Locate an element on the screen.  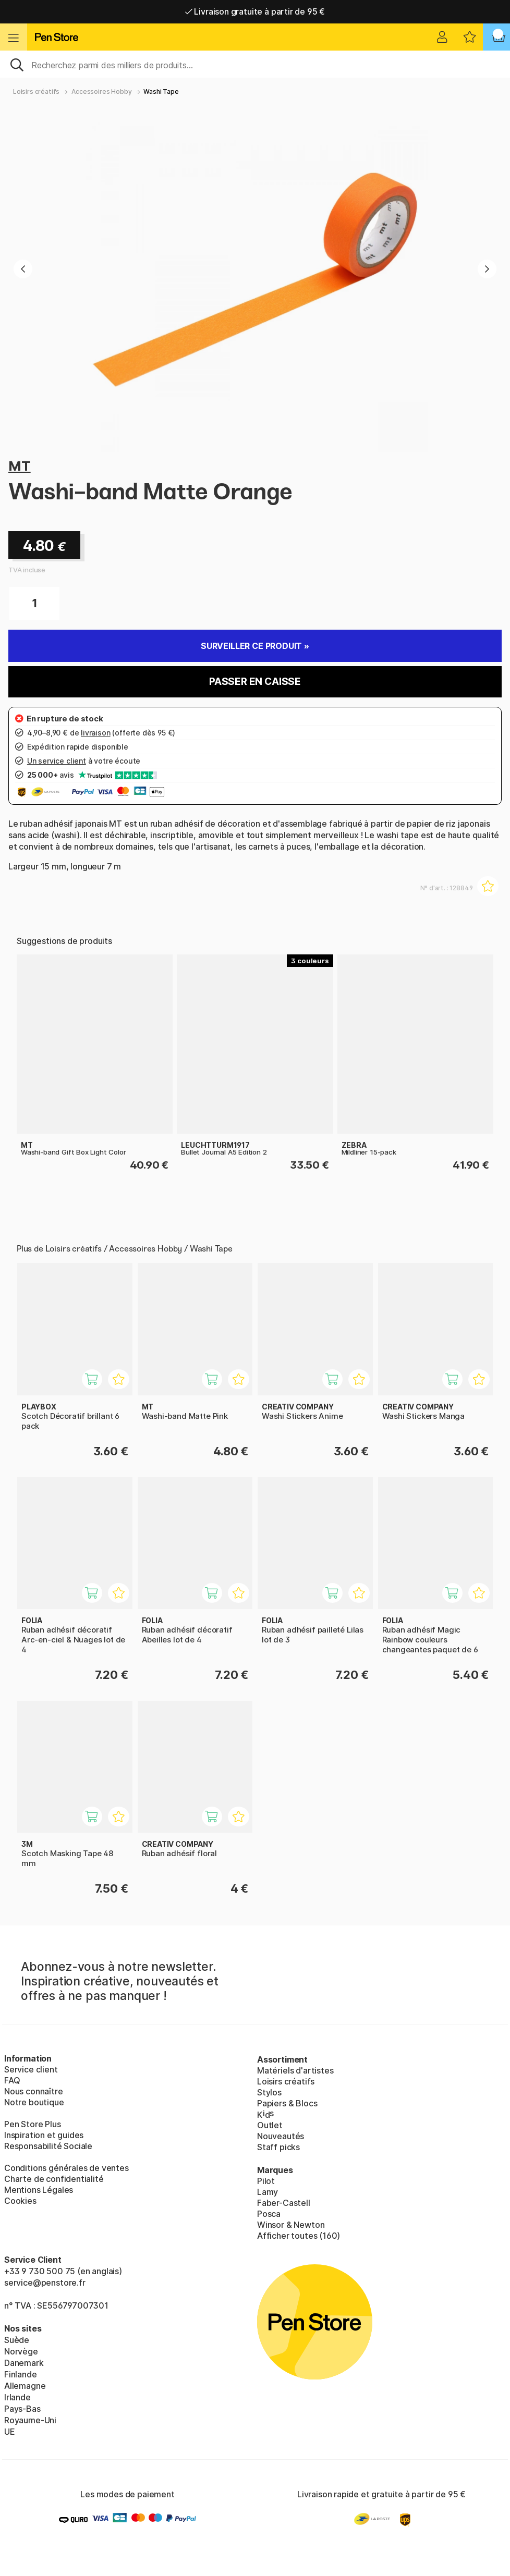
Cookies is located at coordinates (20, 2200).